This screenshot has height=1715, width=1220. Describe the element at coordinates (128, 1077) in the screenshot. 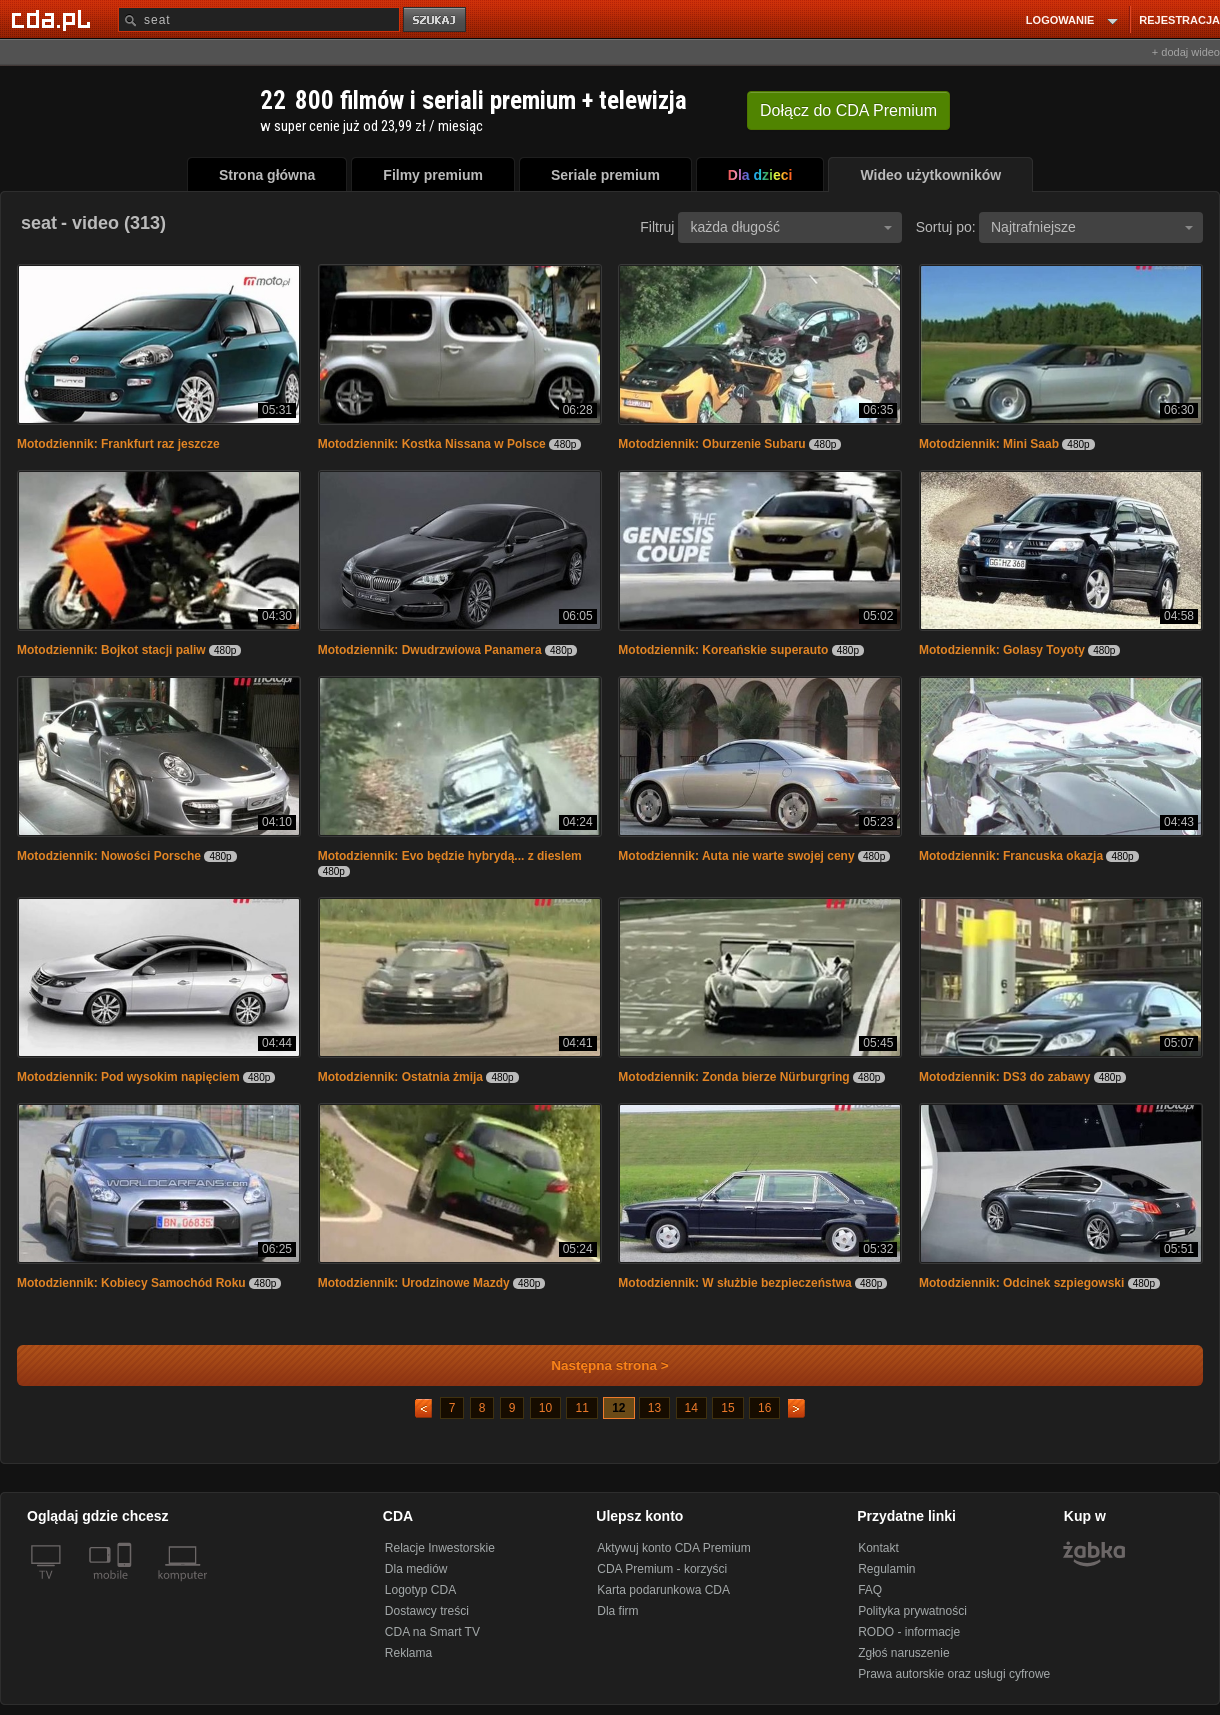

I see `Motodziennik: Pod wysokim napięciem` at that location.